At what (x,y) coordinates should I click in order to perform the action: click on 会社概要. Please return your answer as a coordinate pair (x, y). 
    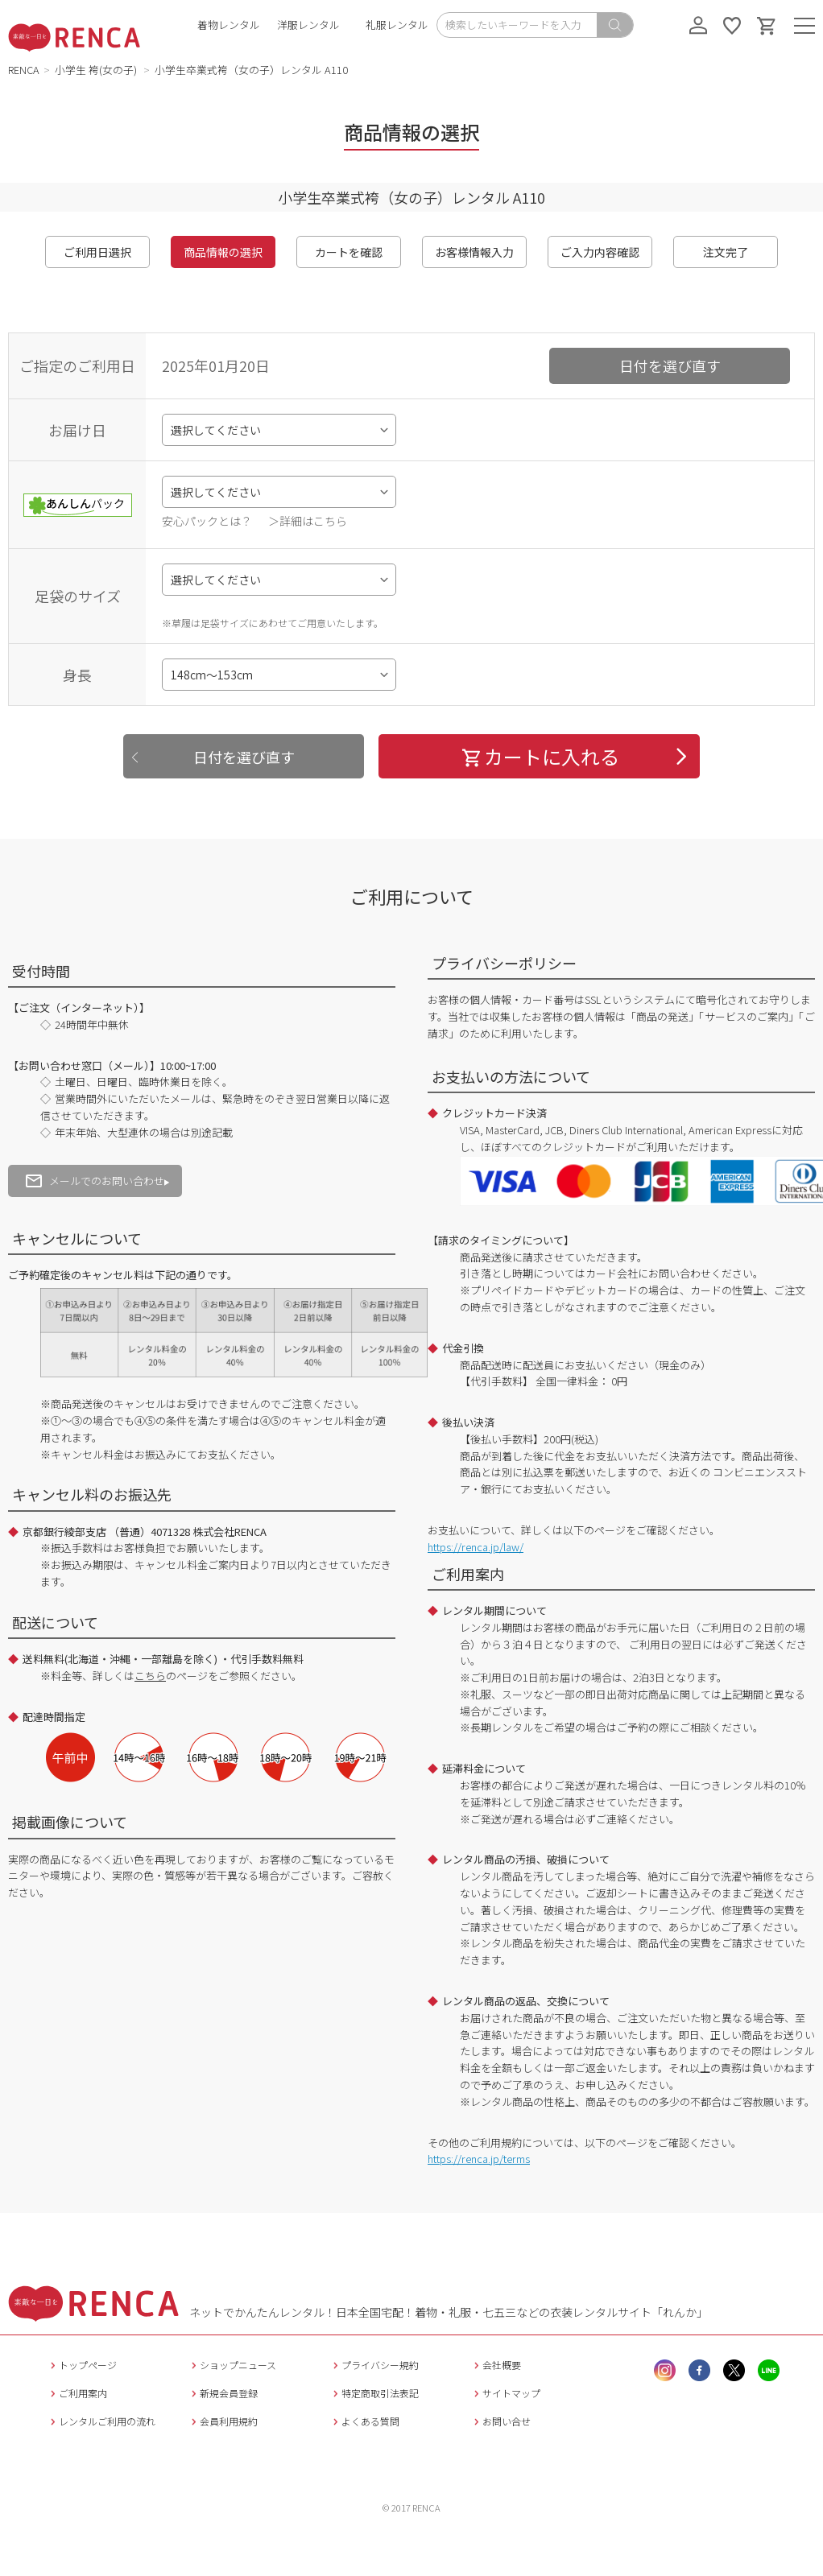
    Looking at the image, I should click on (495, 2365).